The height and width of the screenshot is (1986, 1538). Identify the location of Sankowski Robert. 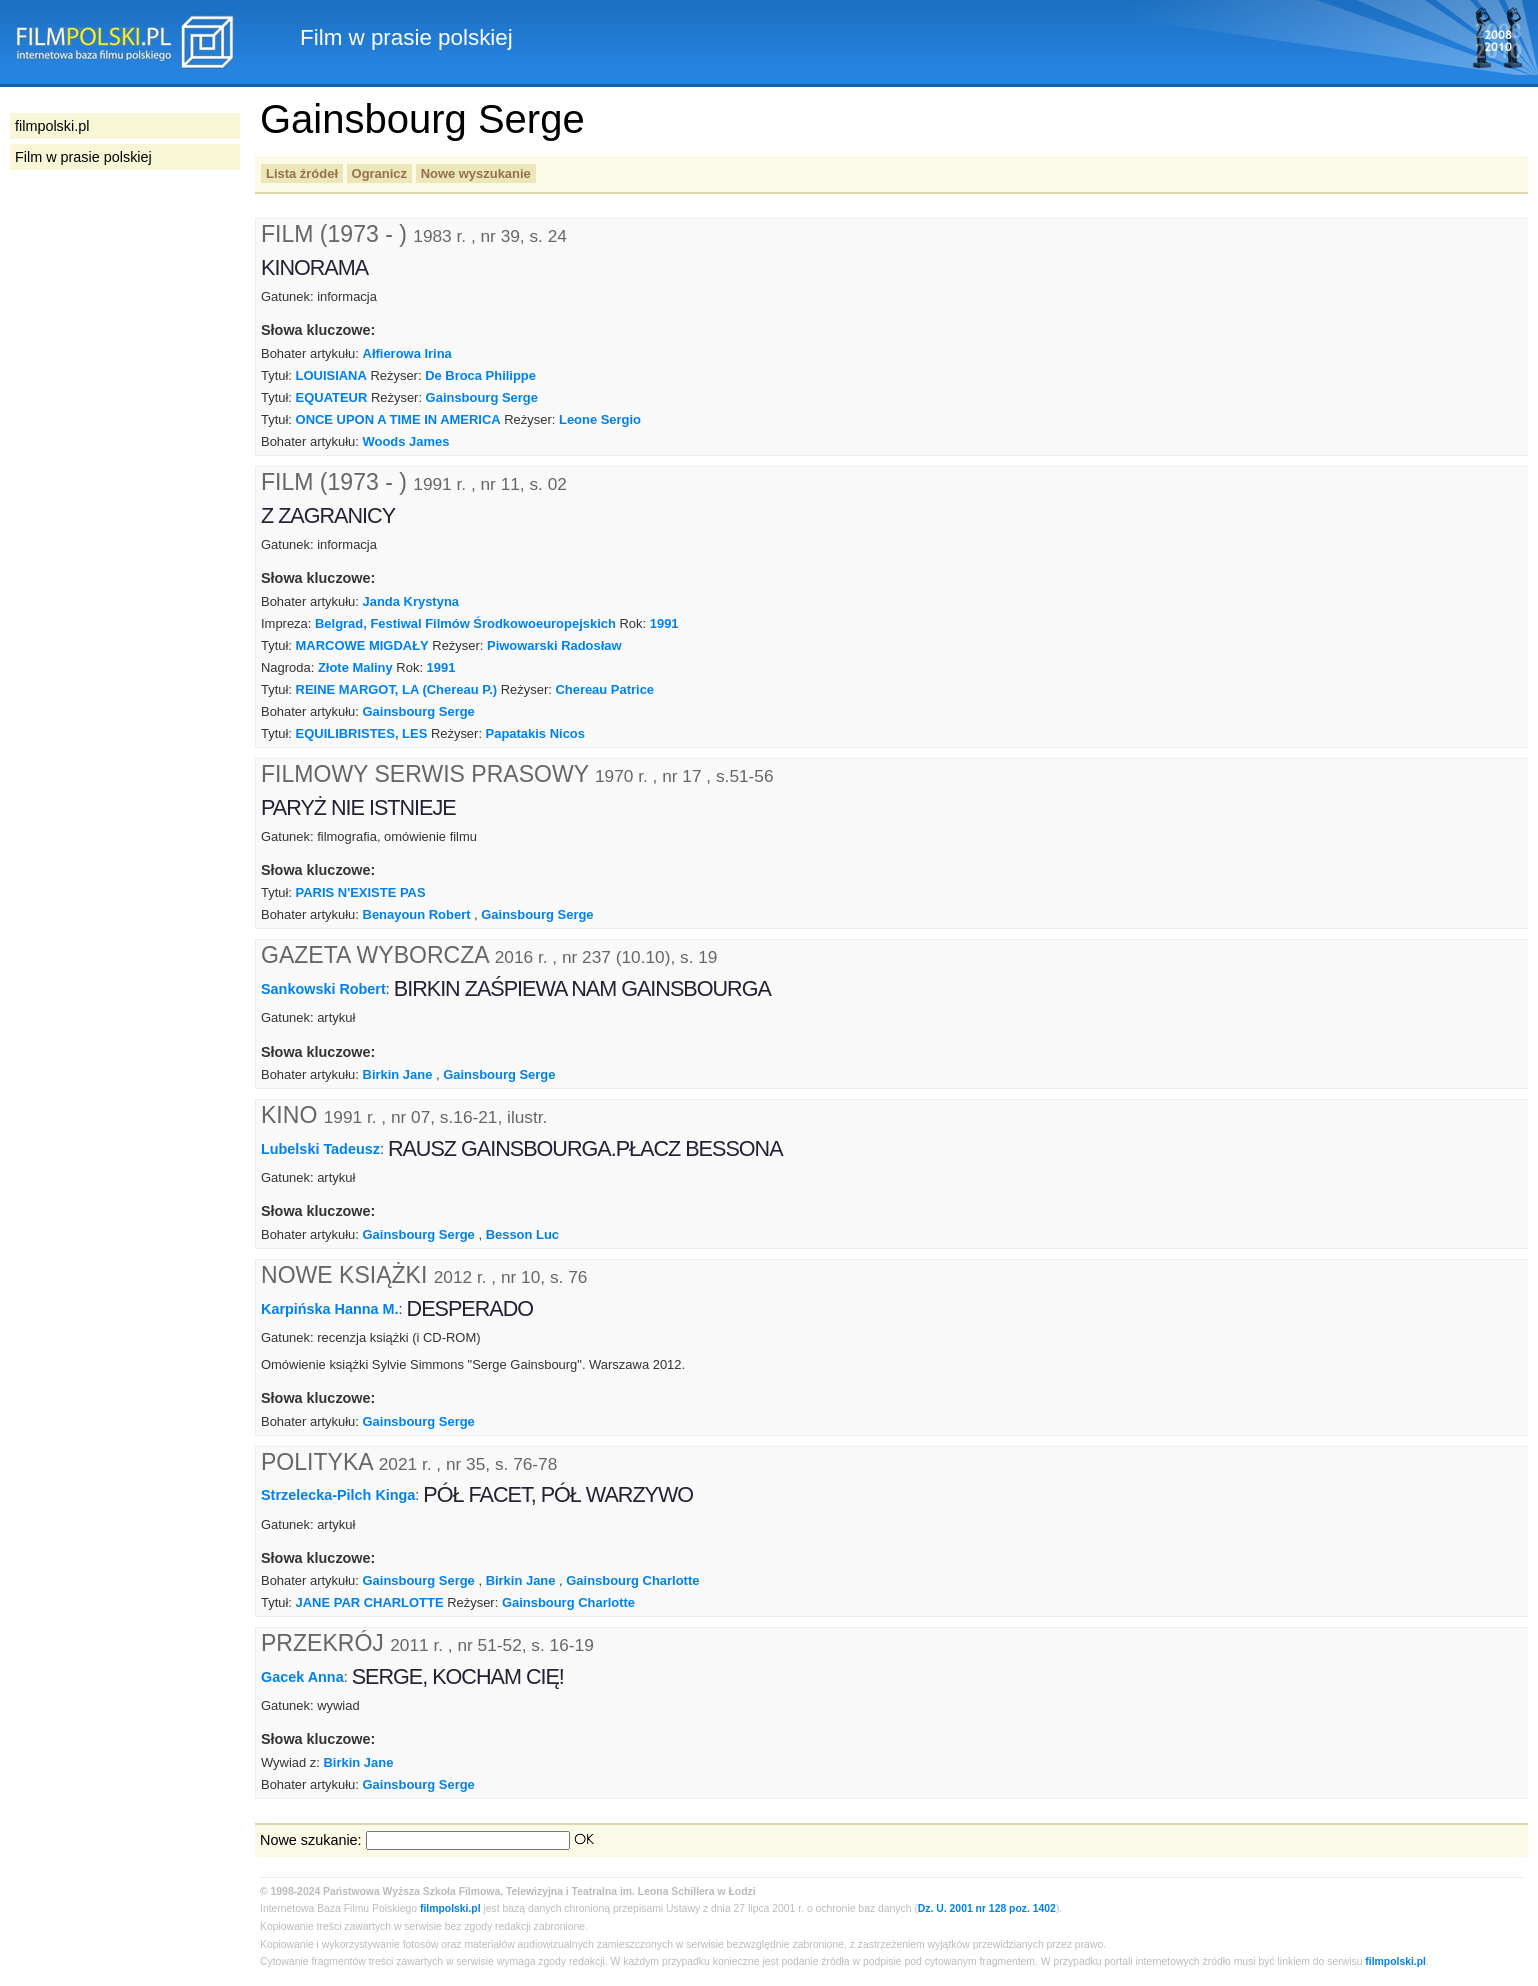
(323, 989).